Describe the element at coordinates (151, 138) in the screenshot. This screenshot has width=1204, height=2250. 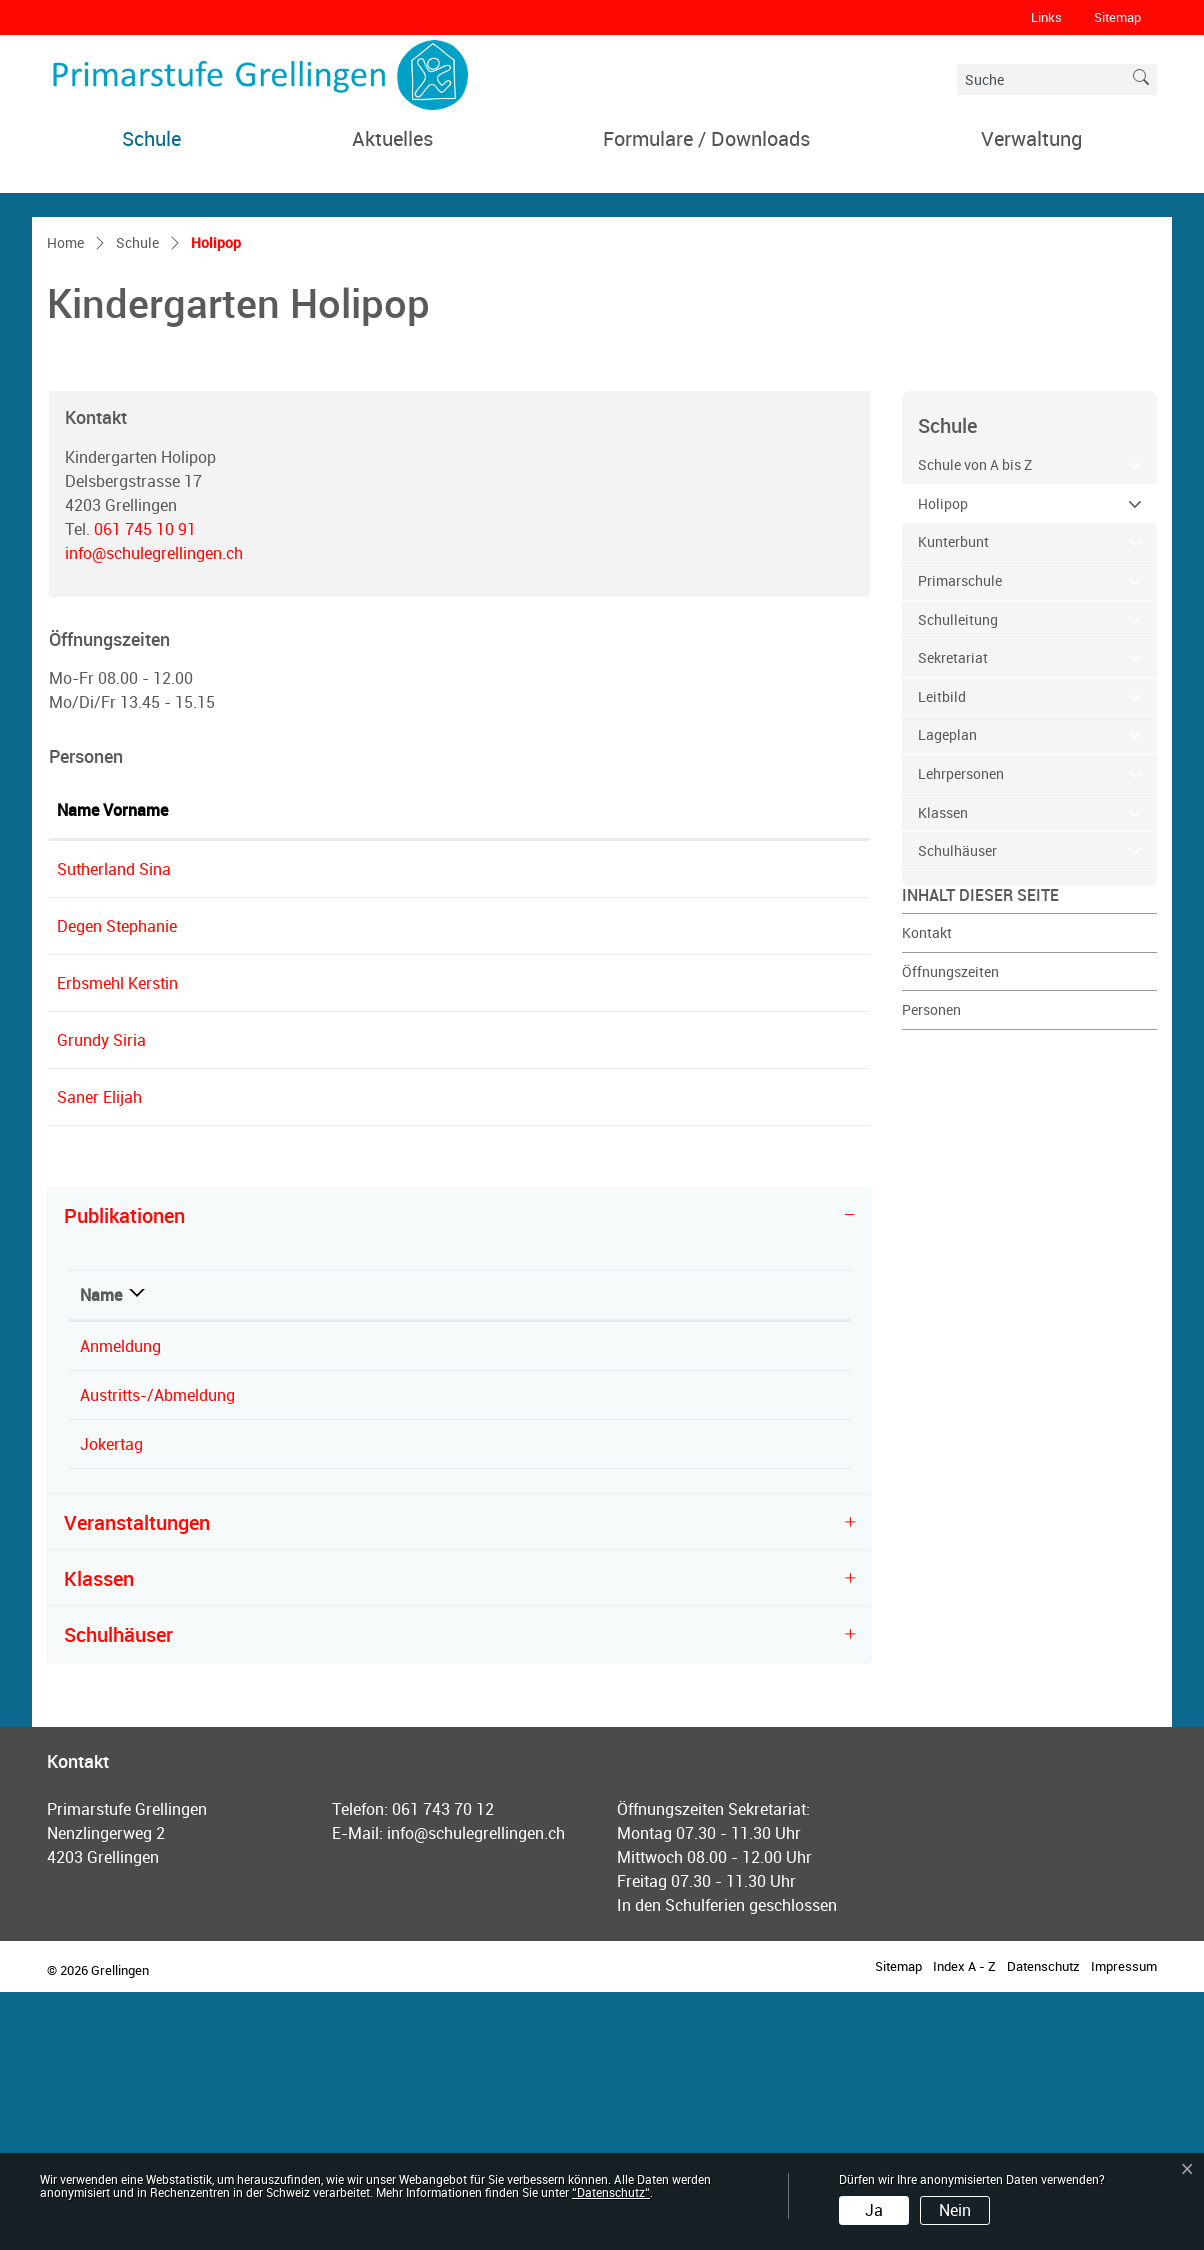
I see `Schule` at that location.